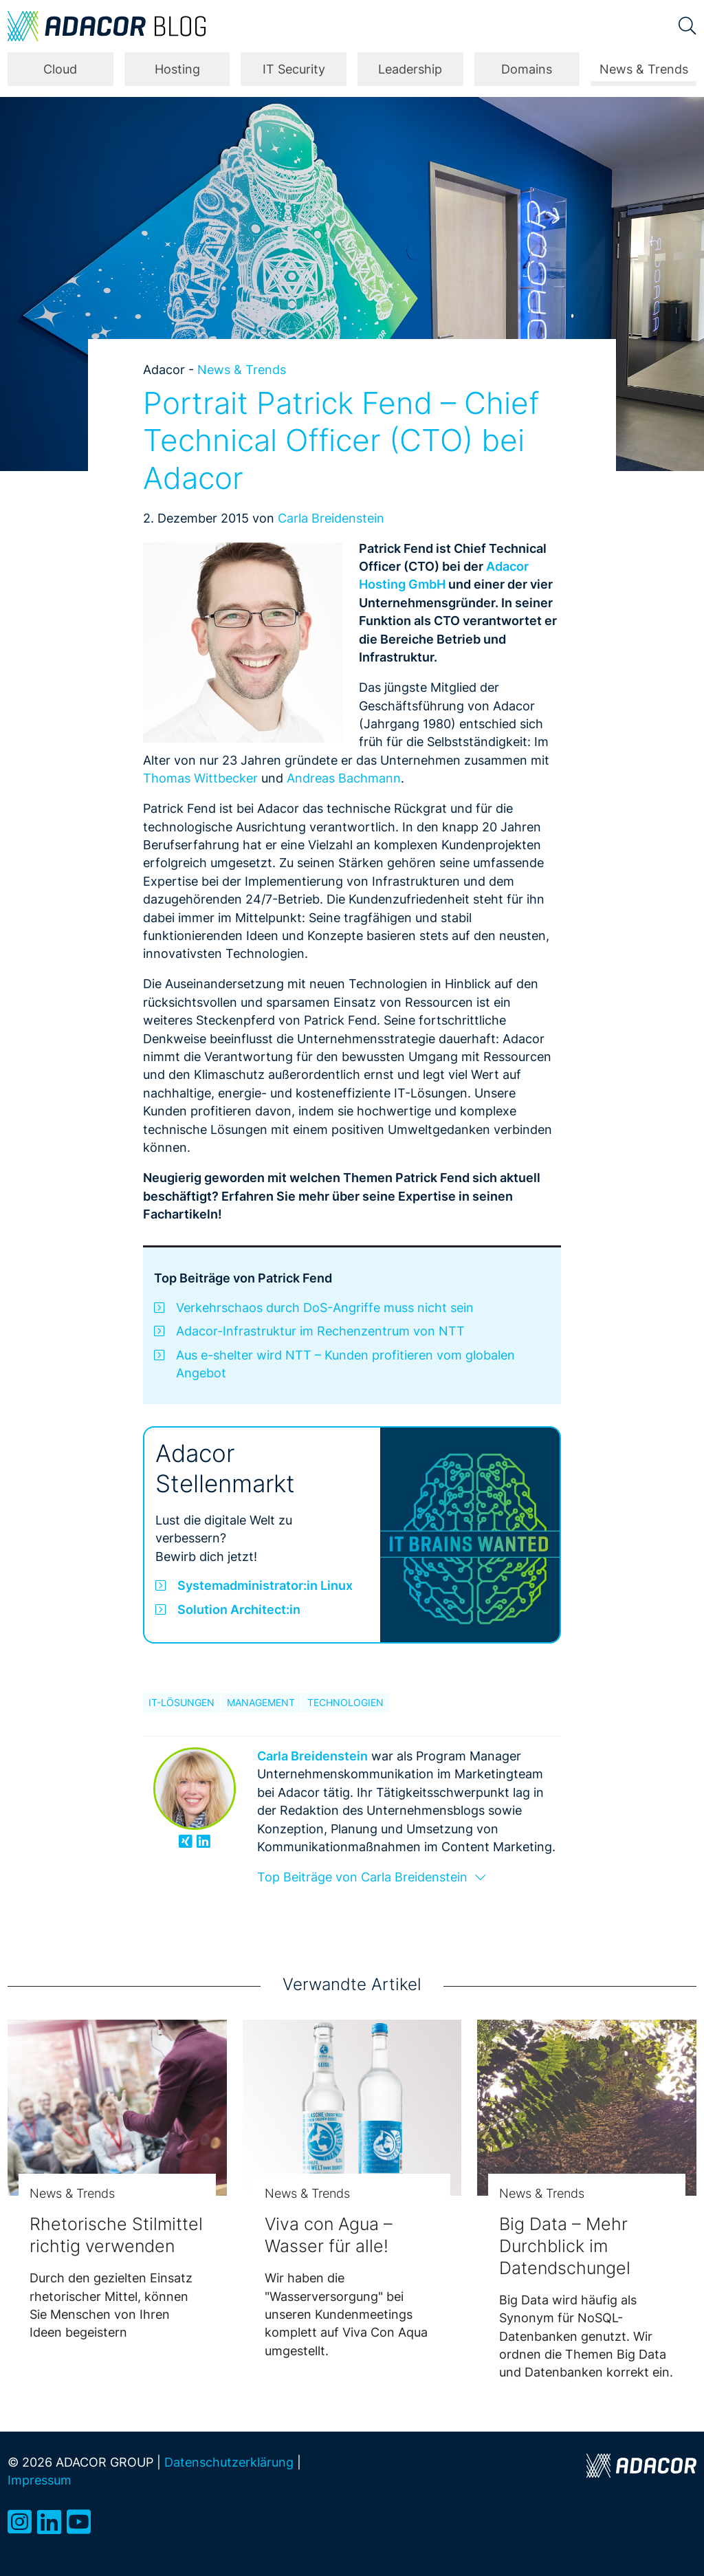 This screenshot has width=704, height=2576. What do you see at coordinates (229, 2462) in the screenshot?
I see `Datenschutzerklärung` at bounding box center [229, 2462].